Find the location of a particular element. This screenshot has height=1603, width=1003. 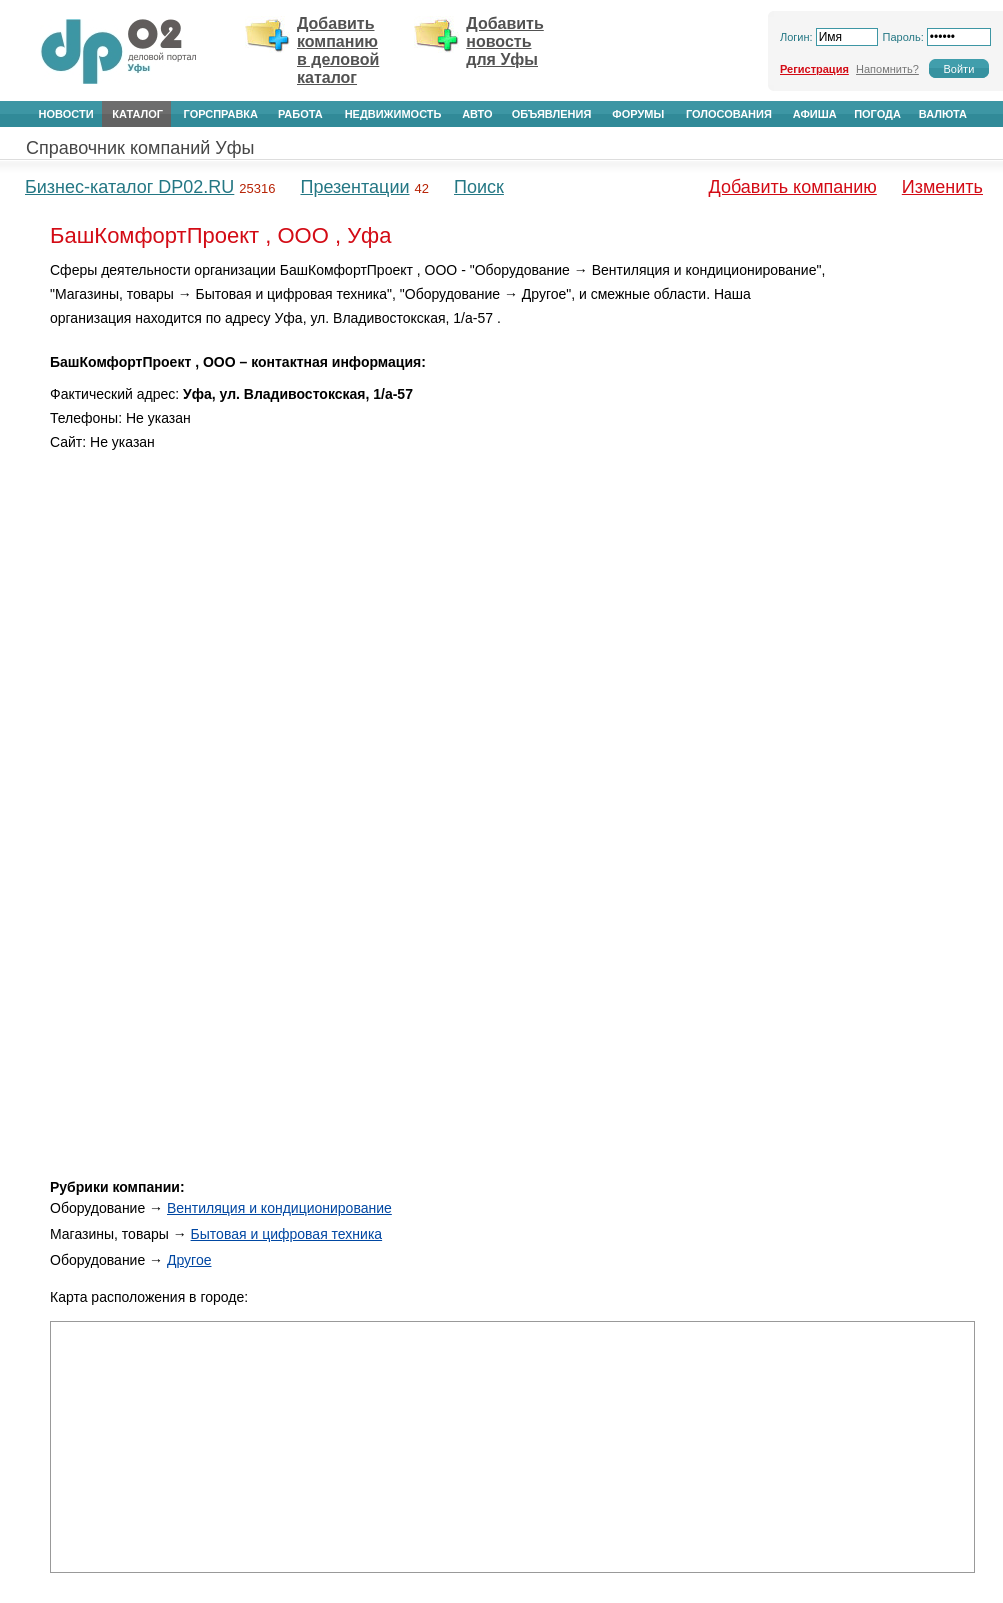

Объявления is located at coordinates (552, 114).